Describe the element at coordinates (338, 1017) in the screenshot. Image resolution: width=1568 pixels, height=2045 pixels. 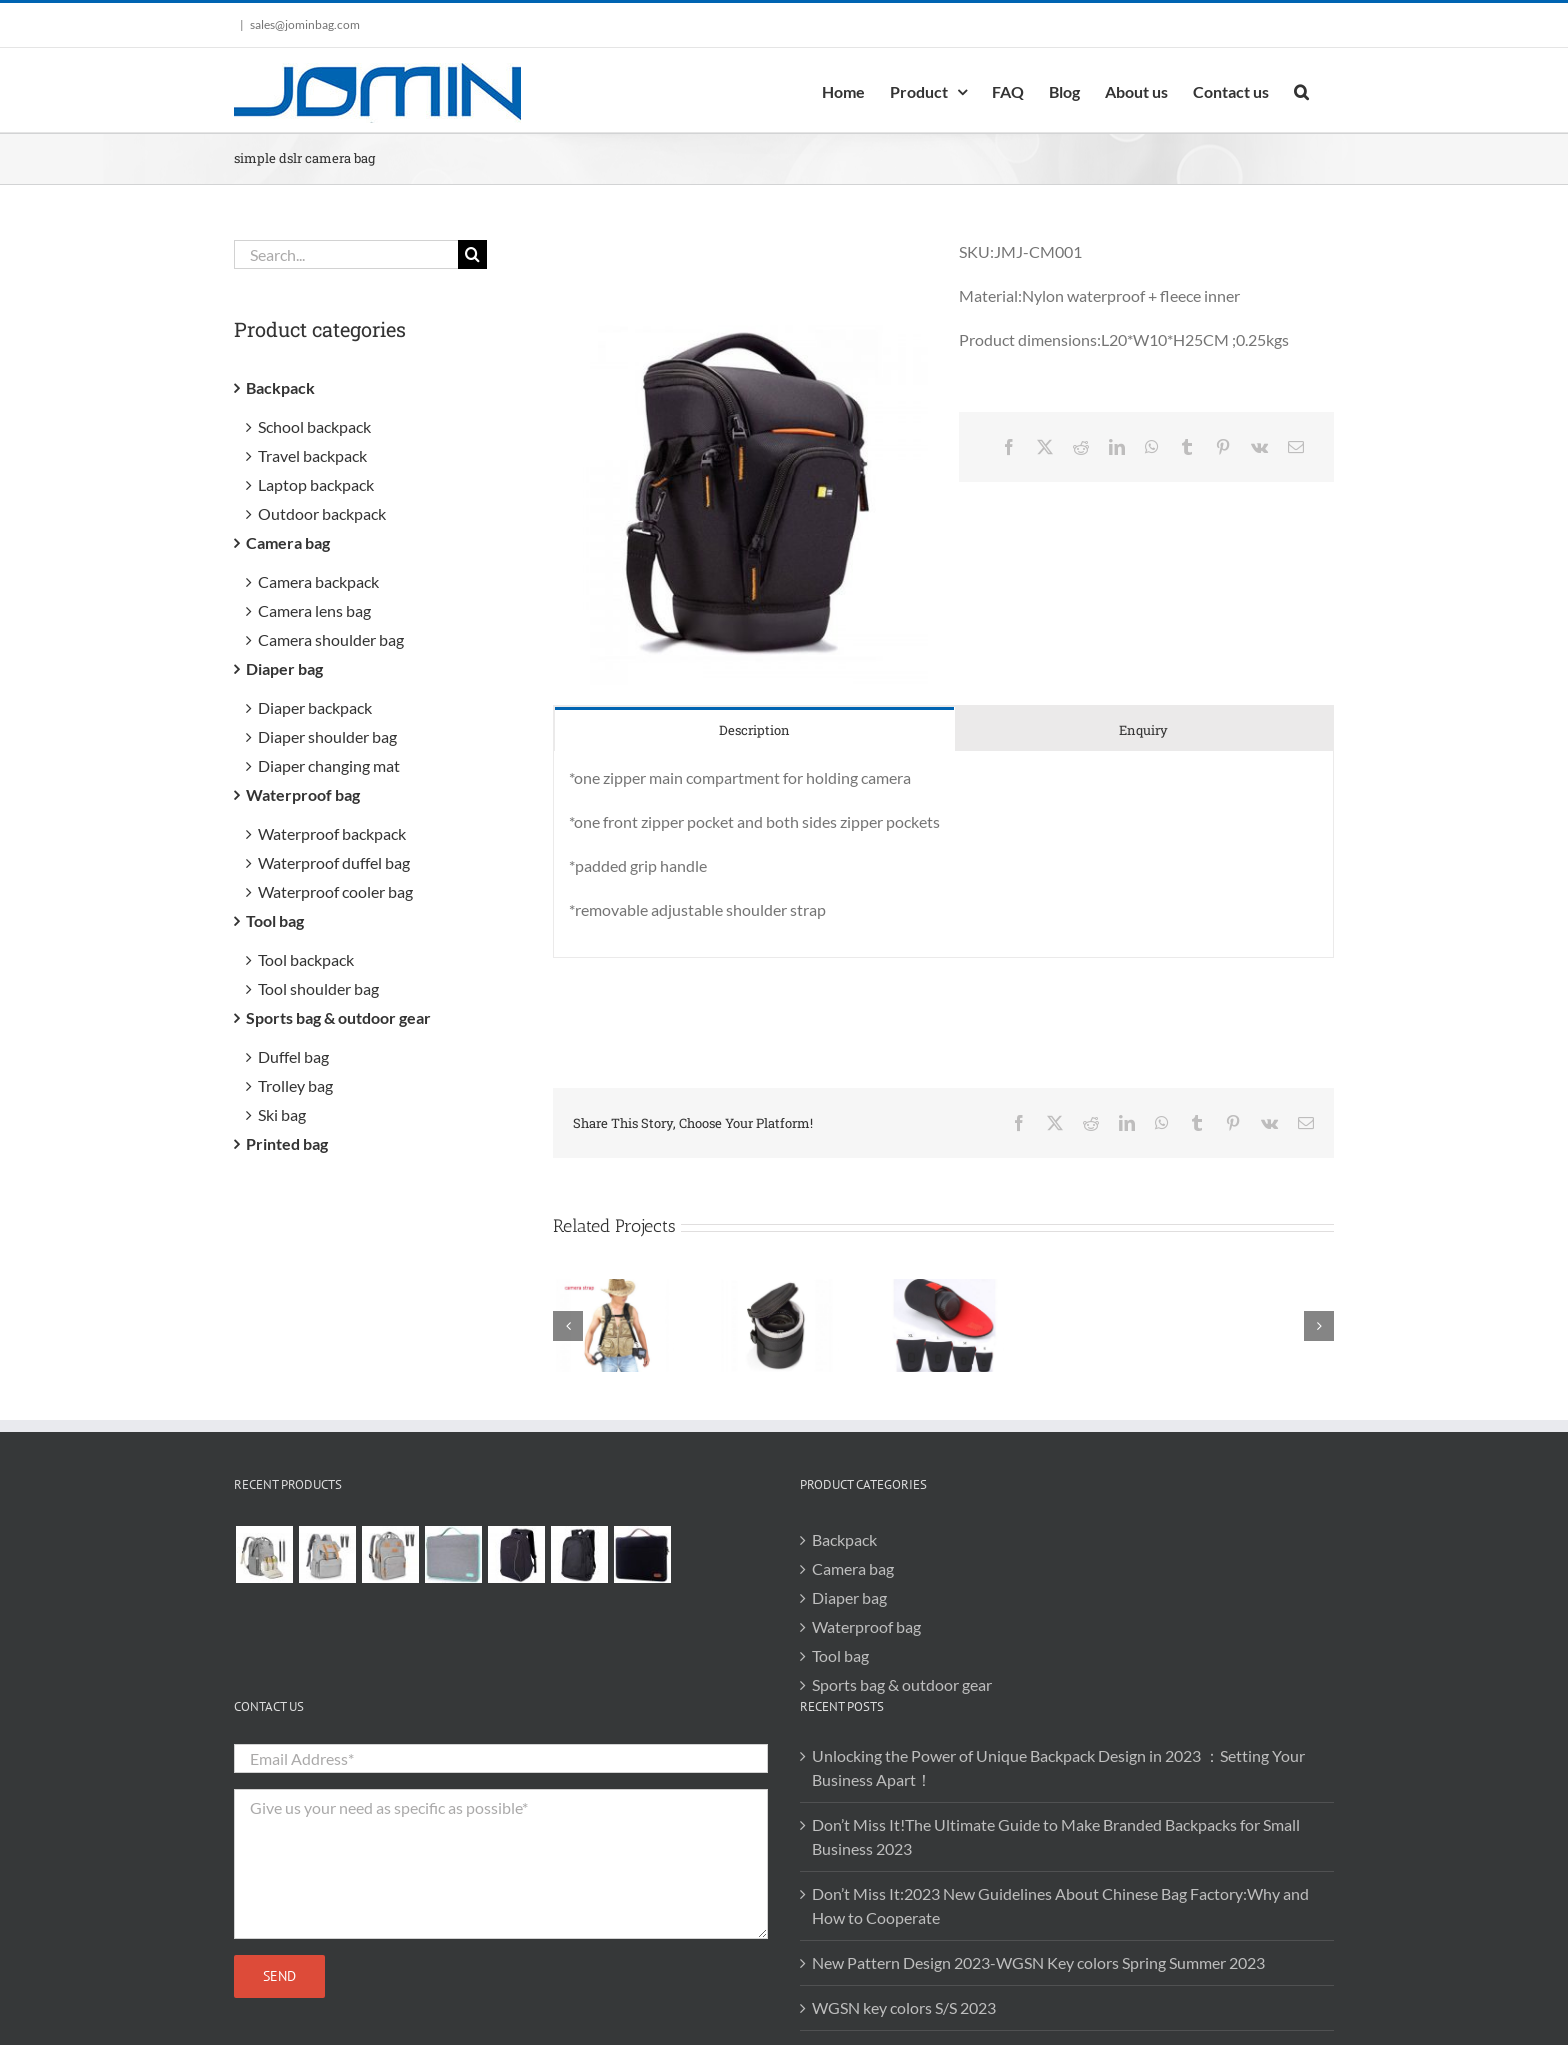
I see `Sports bag & outdoor gear` at that location.